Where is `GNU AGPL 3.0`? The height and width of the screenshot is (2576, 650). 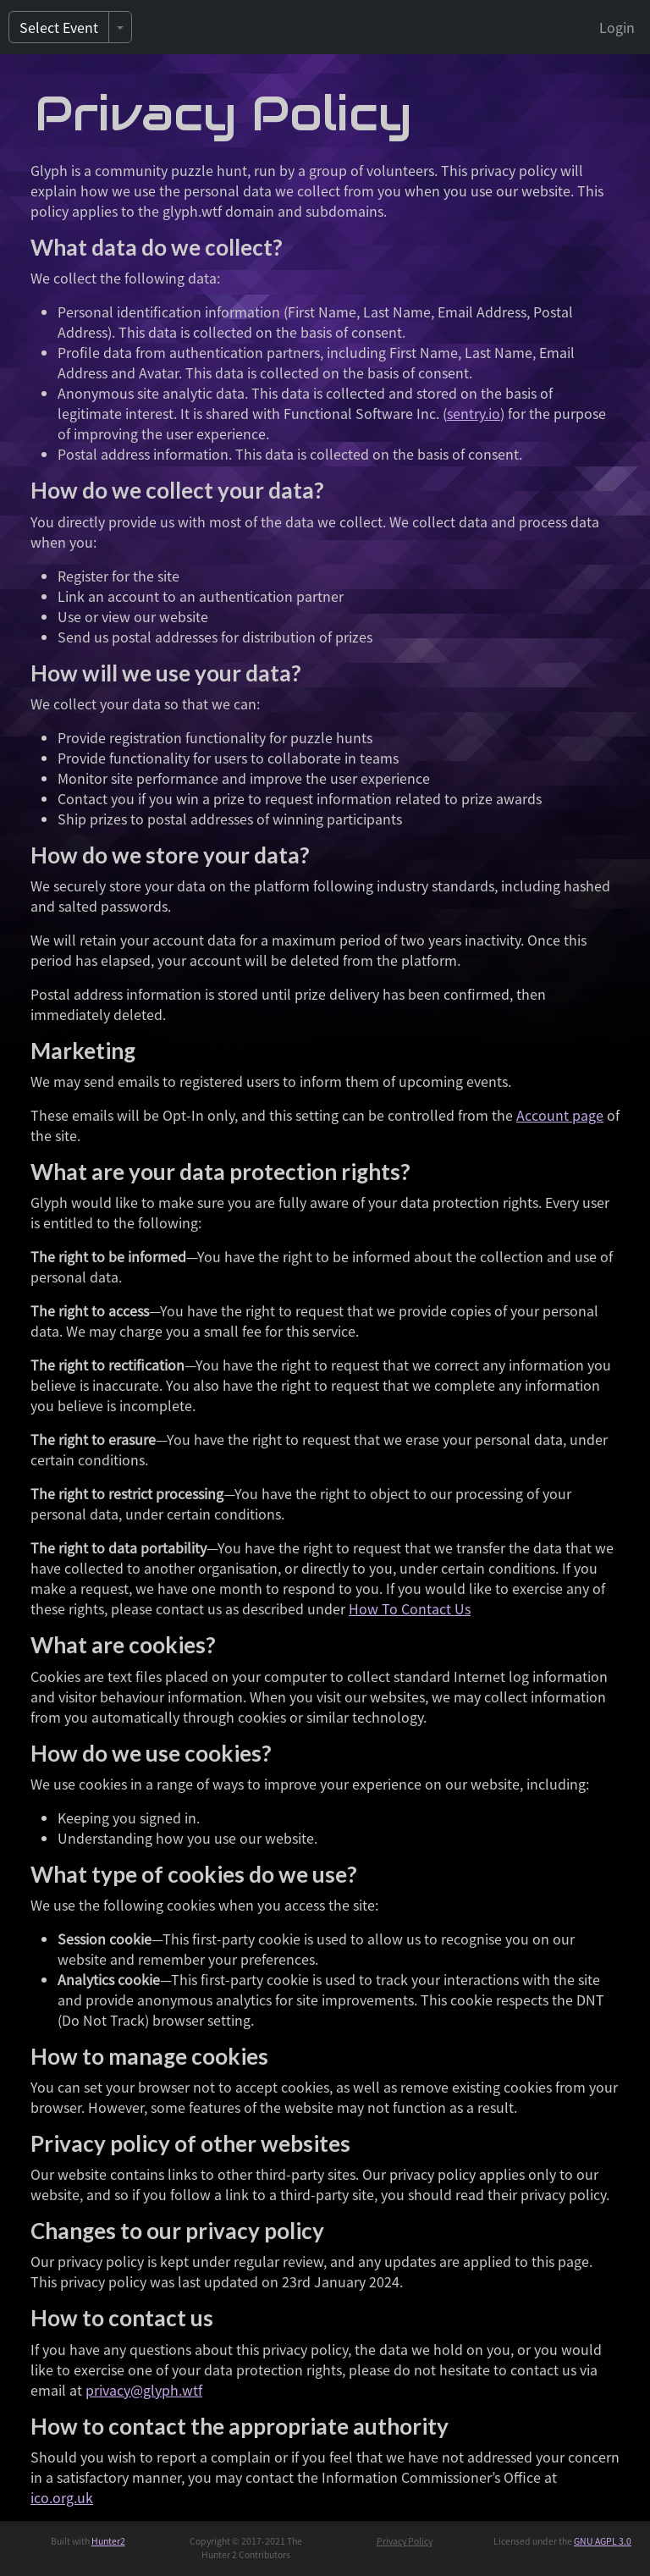 GNU AGPL 3.0 is located at coordinates (602, 2541).